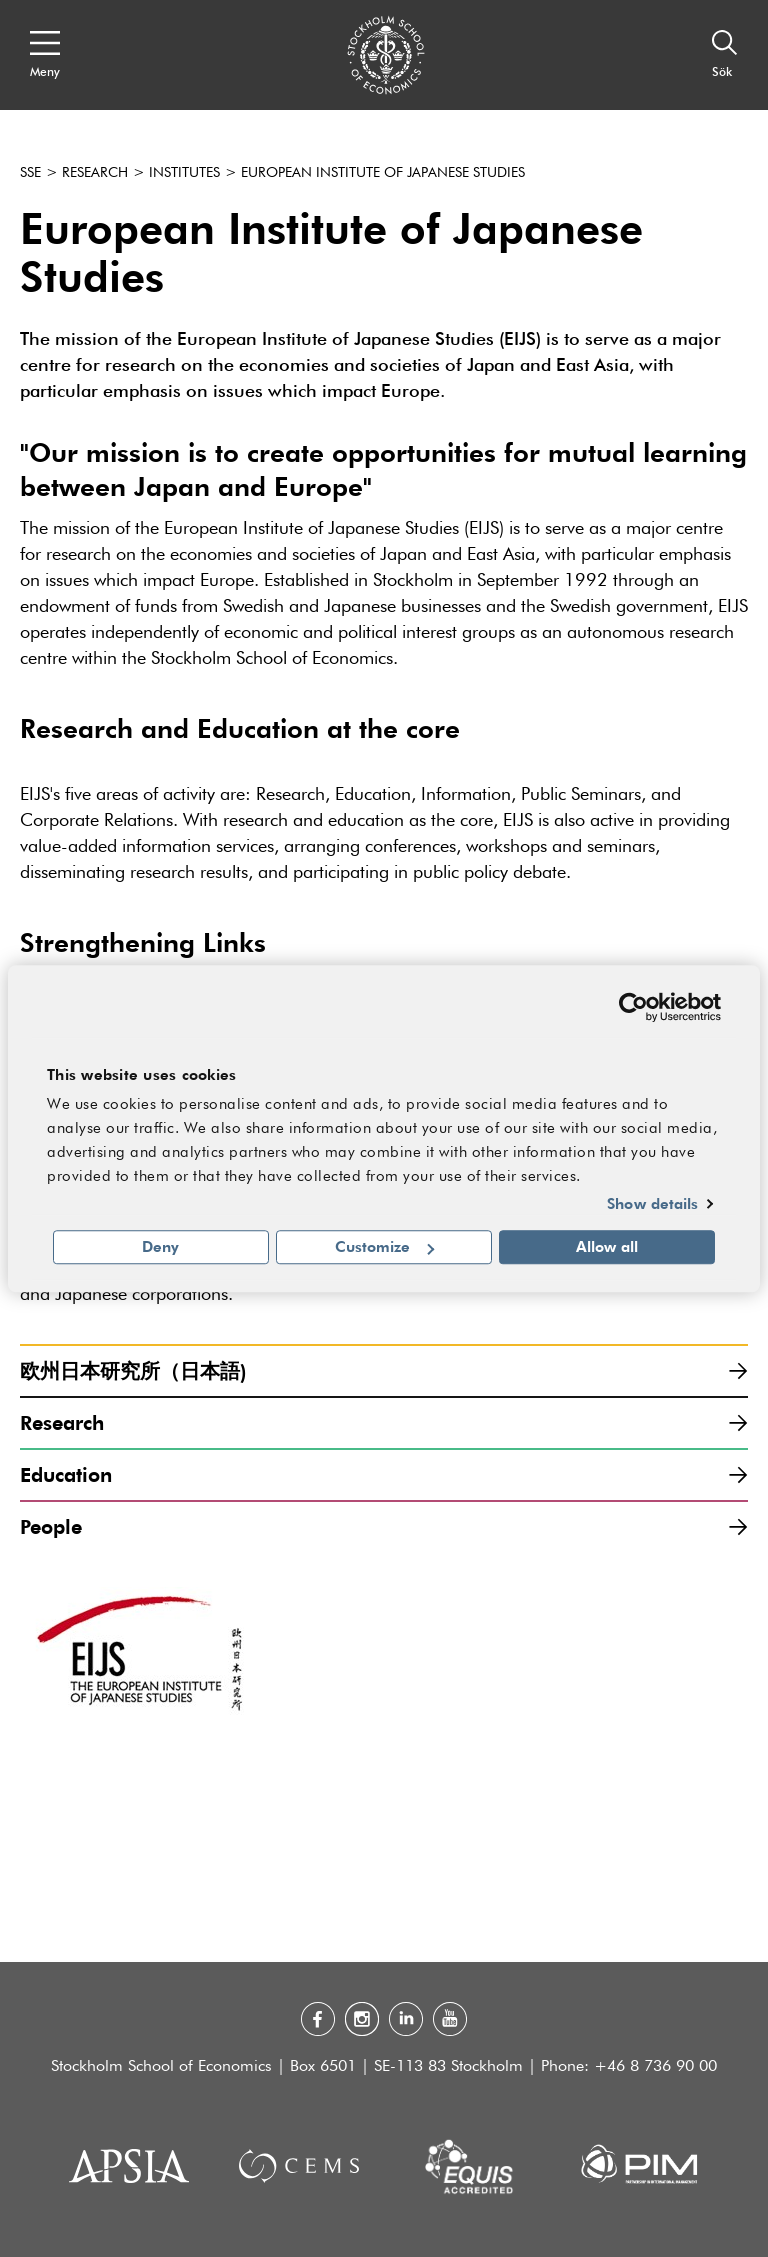 This screenshot has width=768, height=2257. I want to click on [Open navigation menu], so click(45, 55).